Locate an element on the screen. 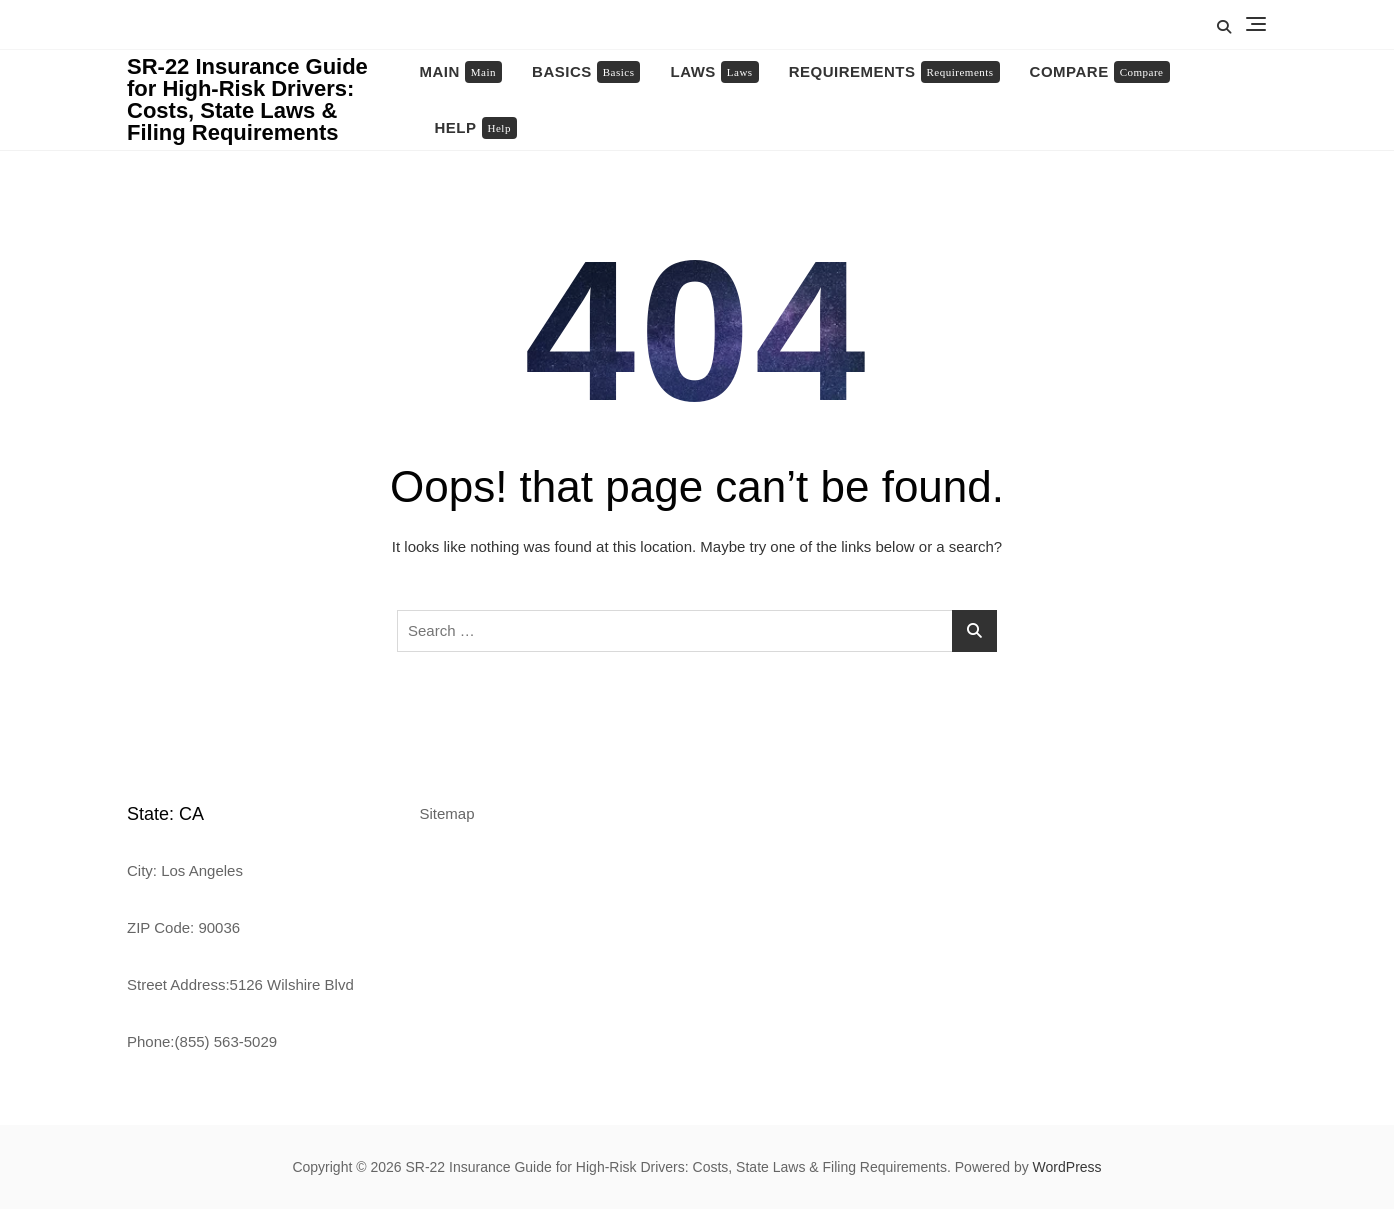  Main is located at coordinates (461, 72).